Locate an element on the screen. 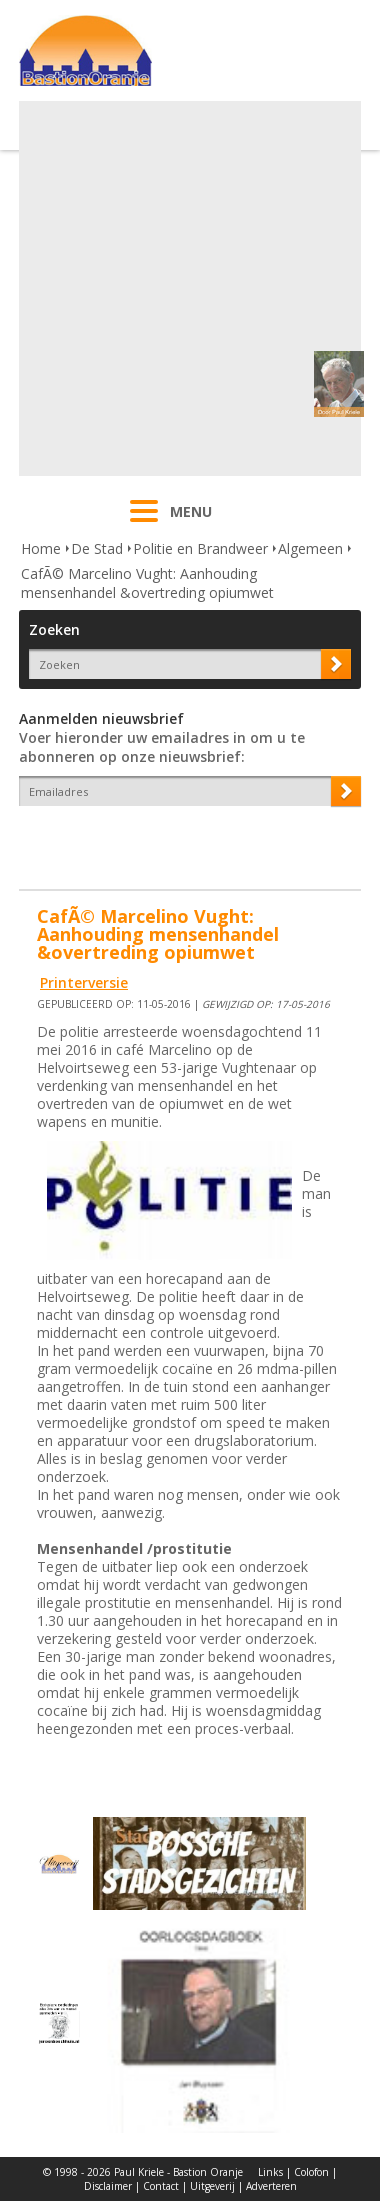 The image size is (380, 2212). Algemeen is located at coordinates (310, 548).